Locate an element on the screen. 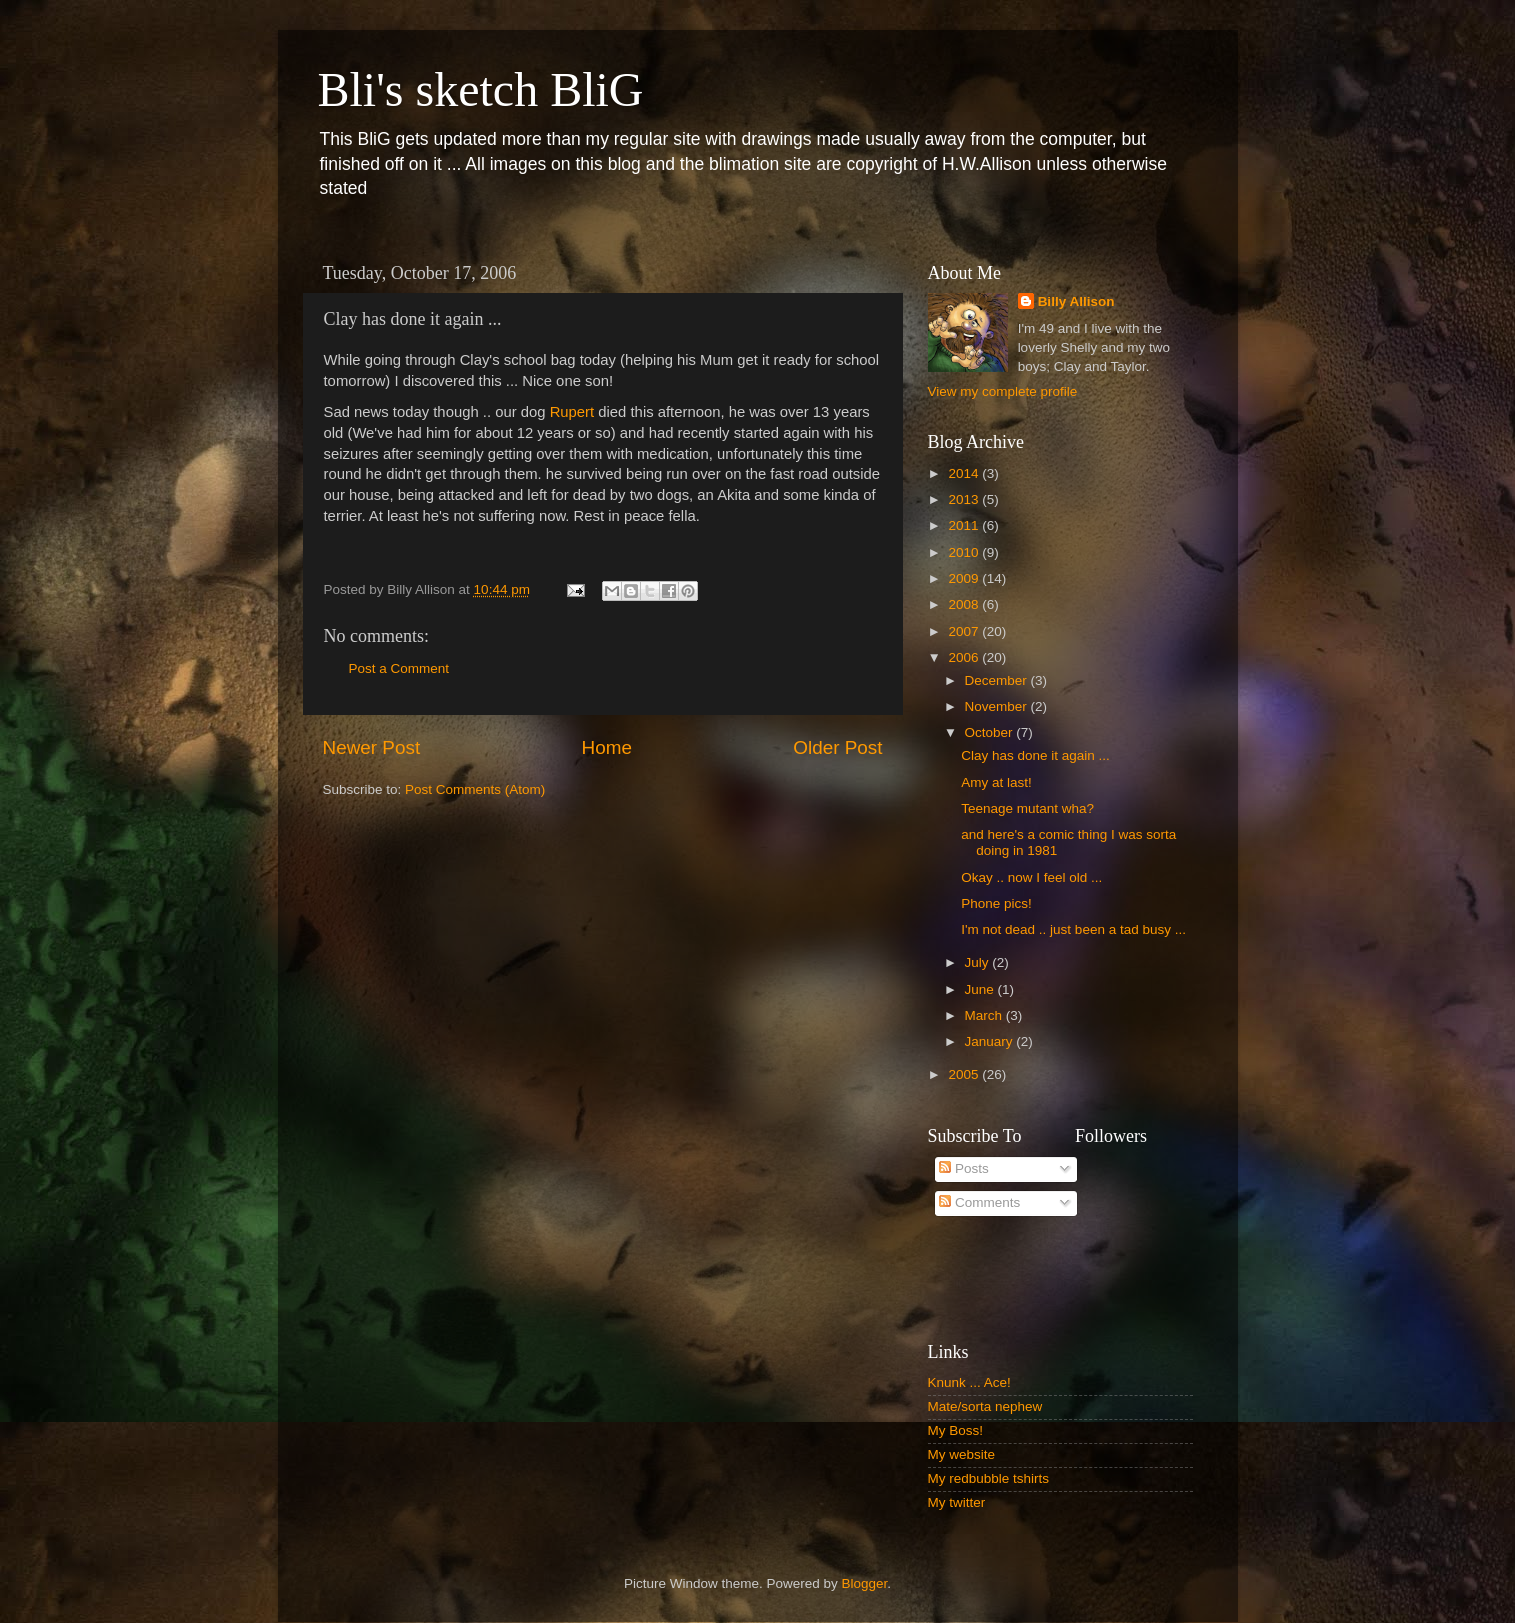 The height and width of the screenshot is (1623, 1515). Older Post is located at coordinates (837, 747).